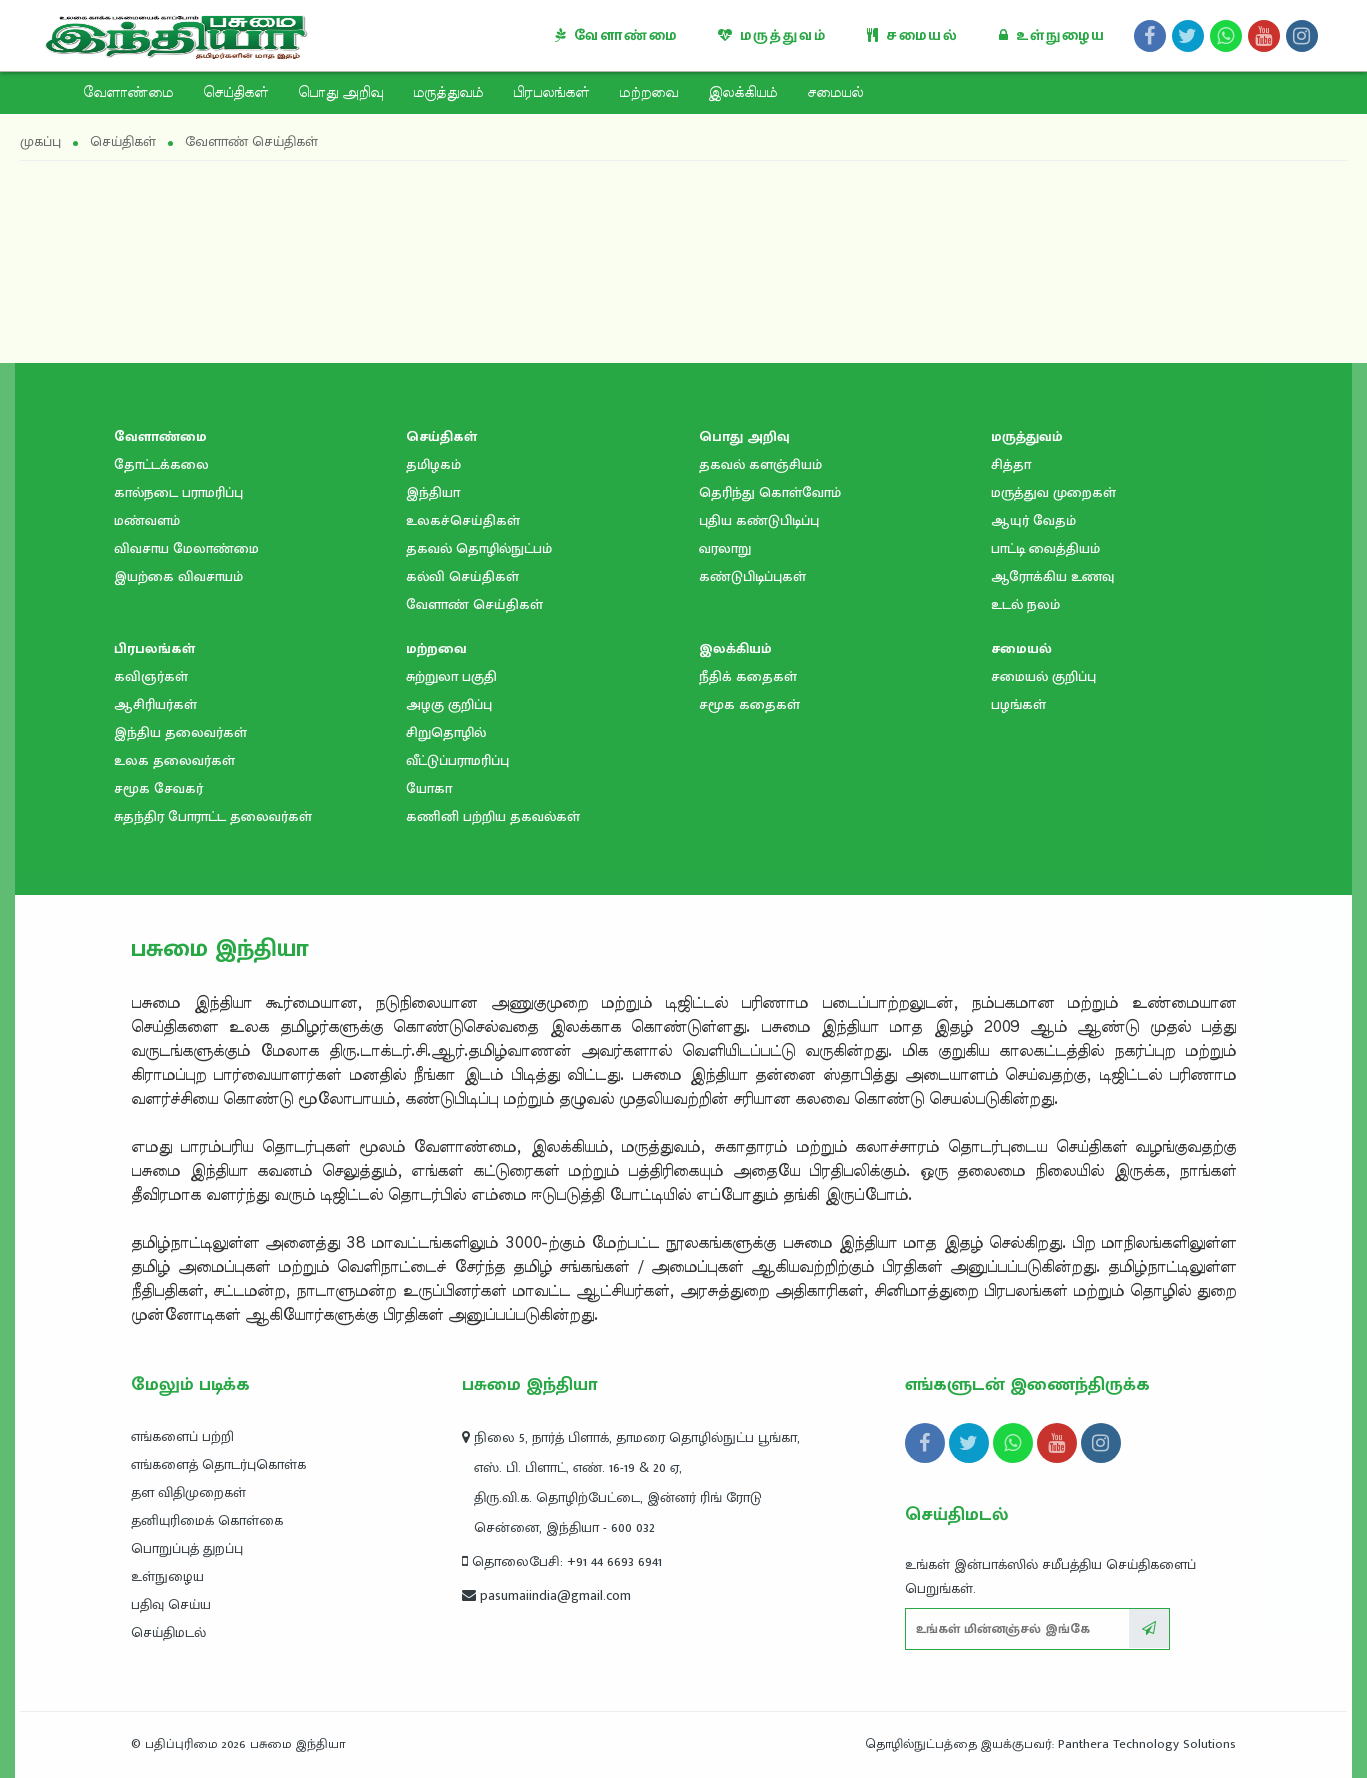  What do you see at coordinates (433, 492) in the screenshot?
I see `இந்தியா` at bounding box center [433, 492].